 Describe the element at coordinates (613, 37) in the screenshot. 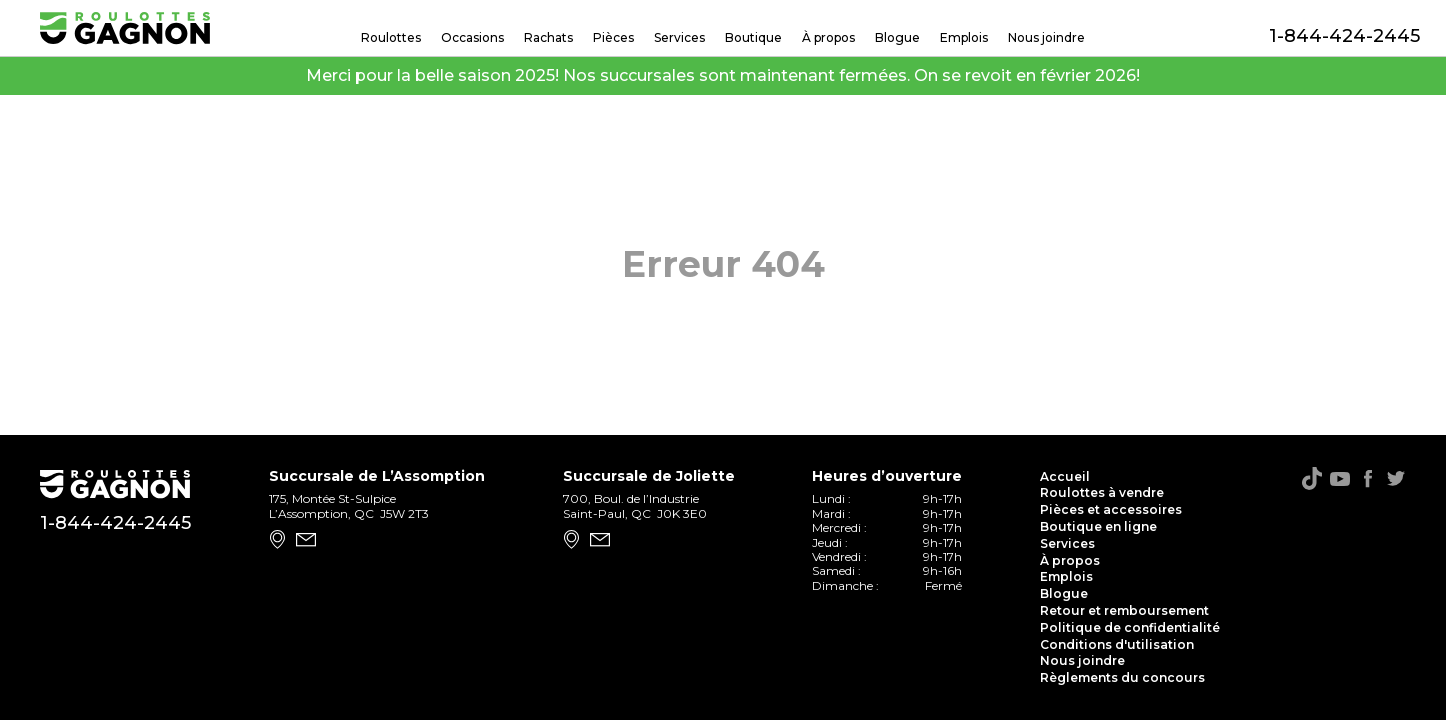

I see `Pièces` at that location.